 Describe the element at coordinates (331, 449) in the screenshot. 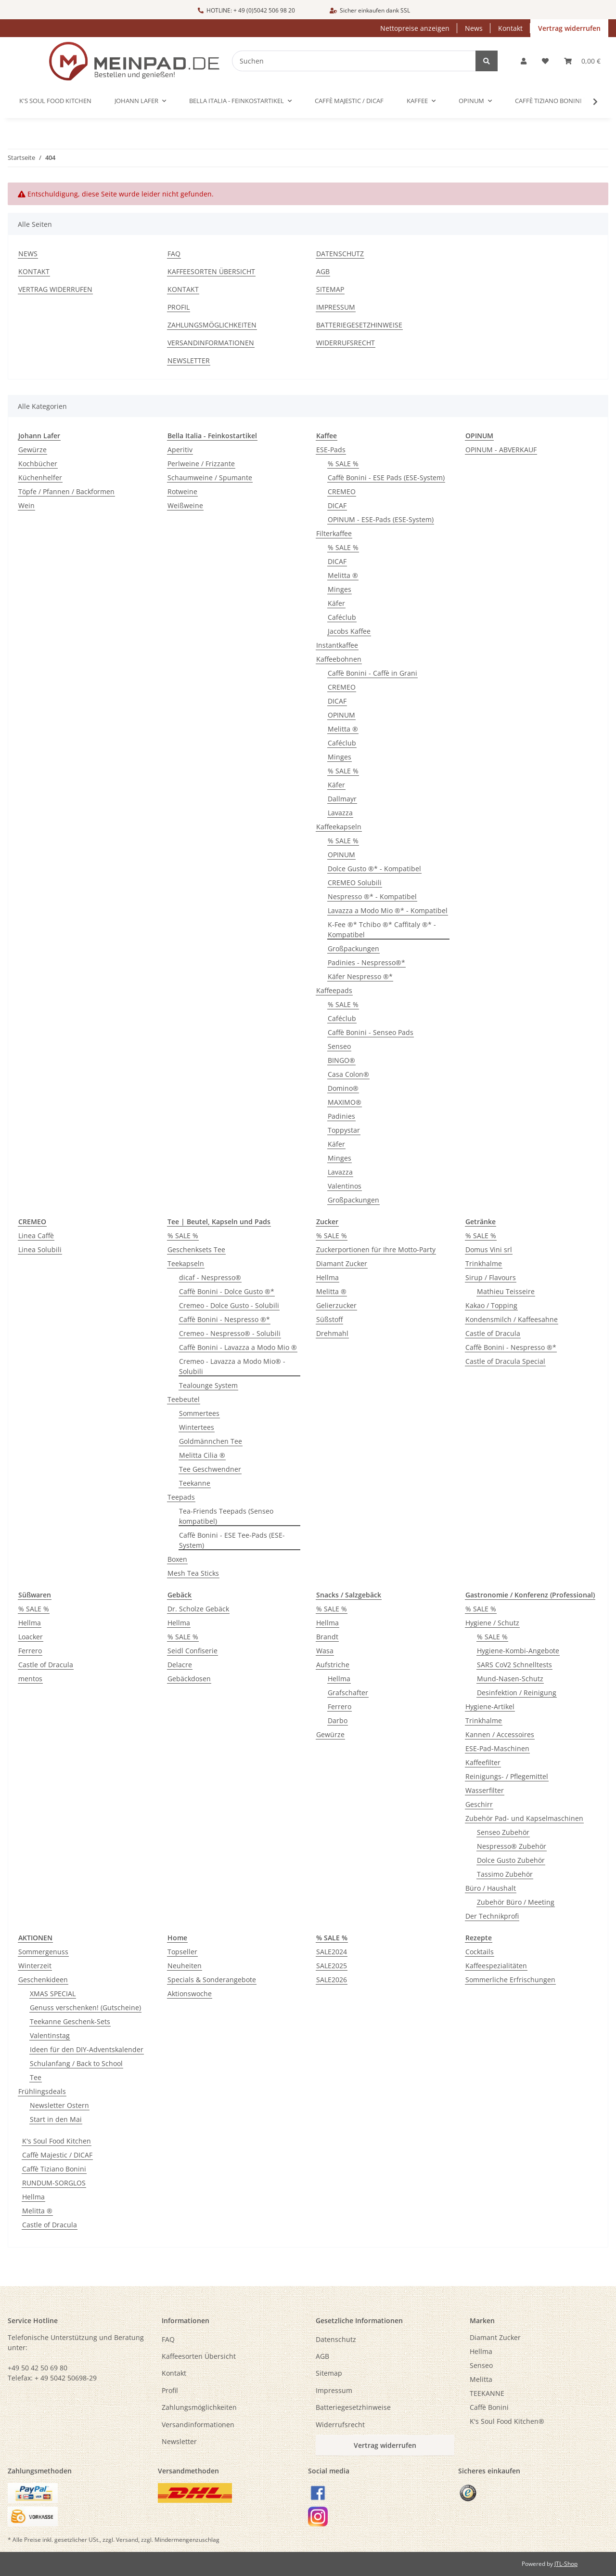

I see `ESE-Pads` at that location.